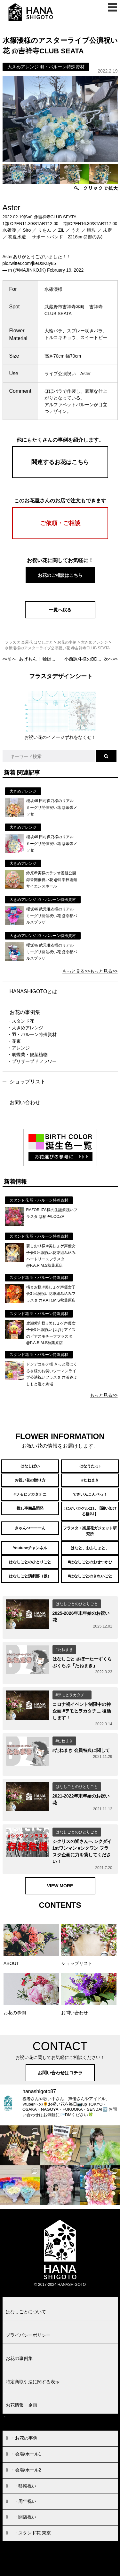  I want to click on ・移転祝い, so click(25, 2485).